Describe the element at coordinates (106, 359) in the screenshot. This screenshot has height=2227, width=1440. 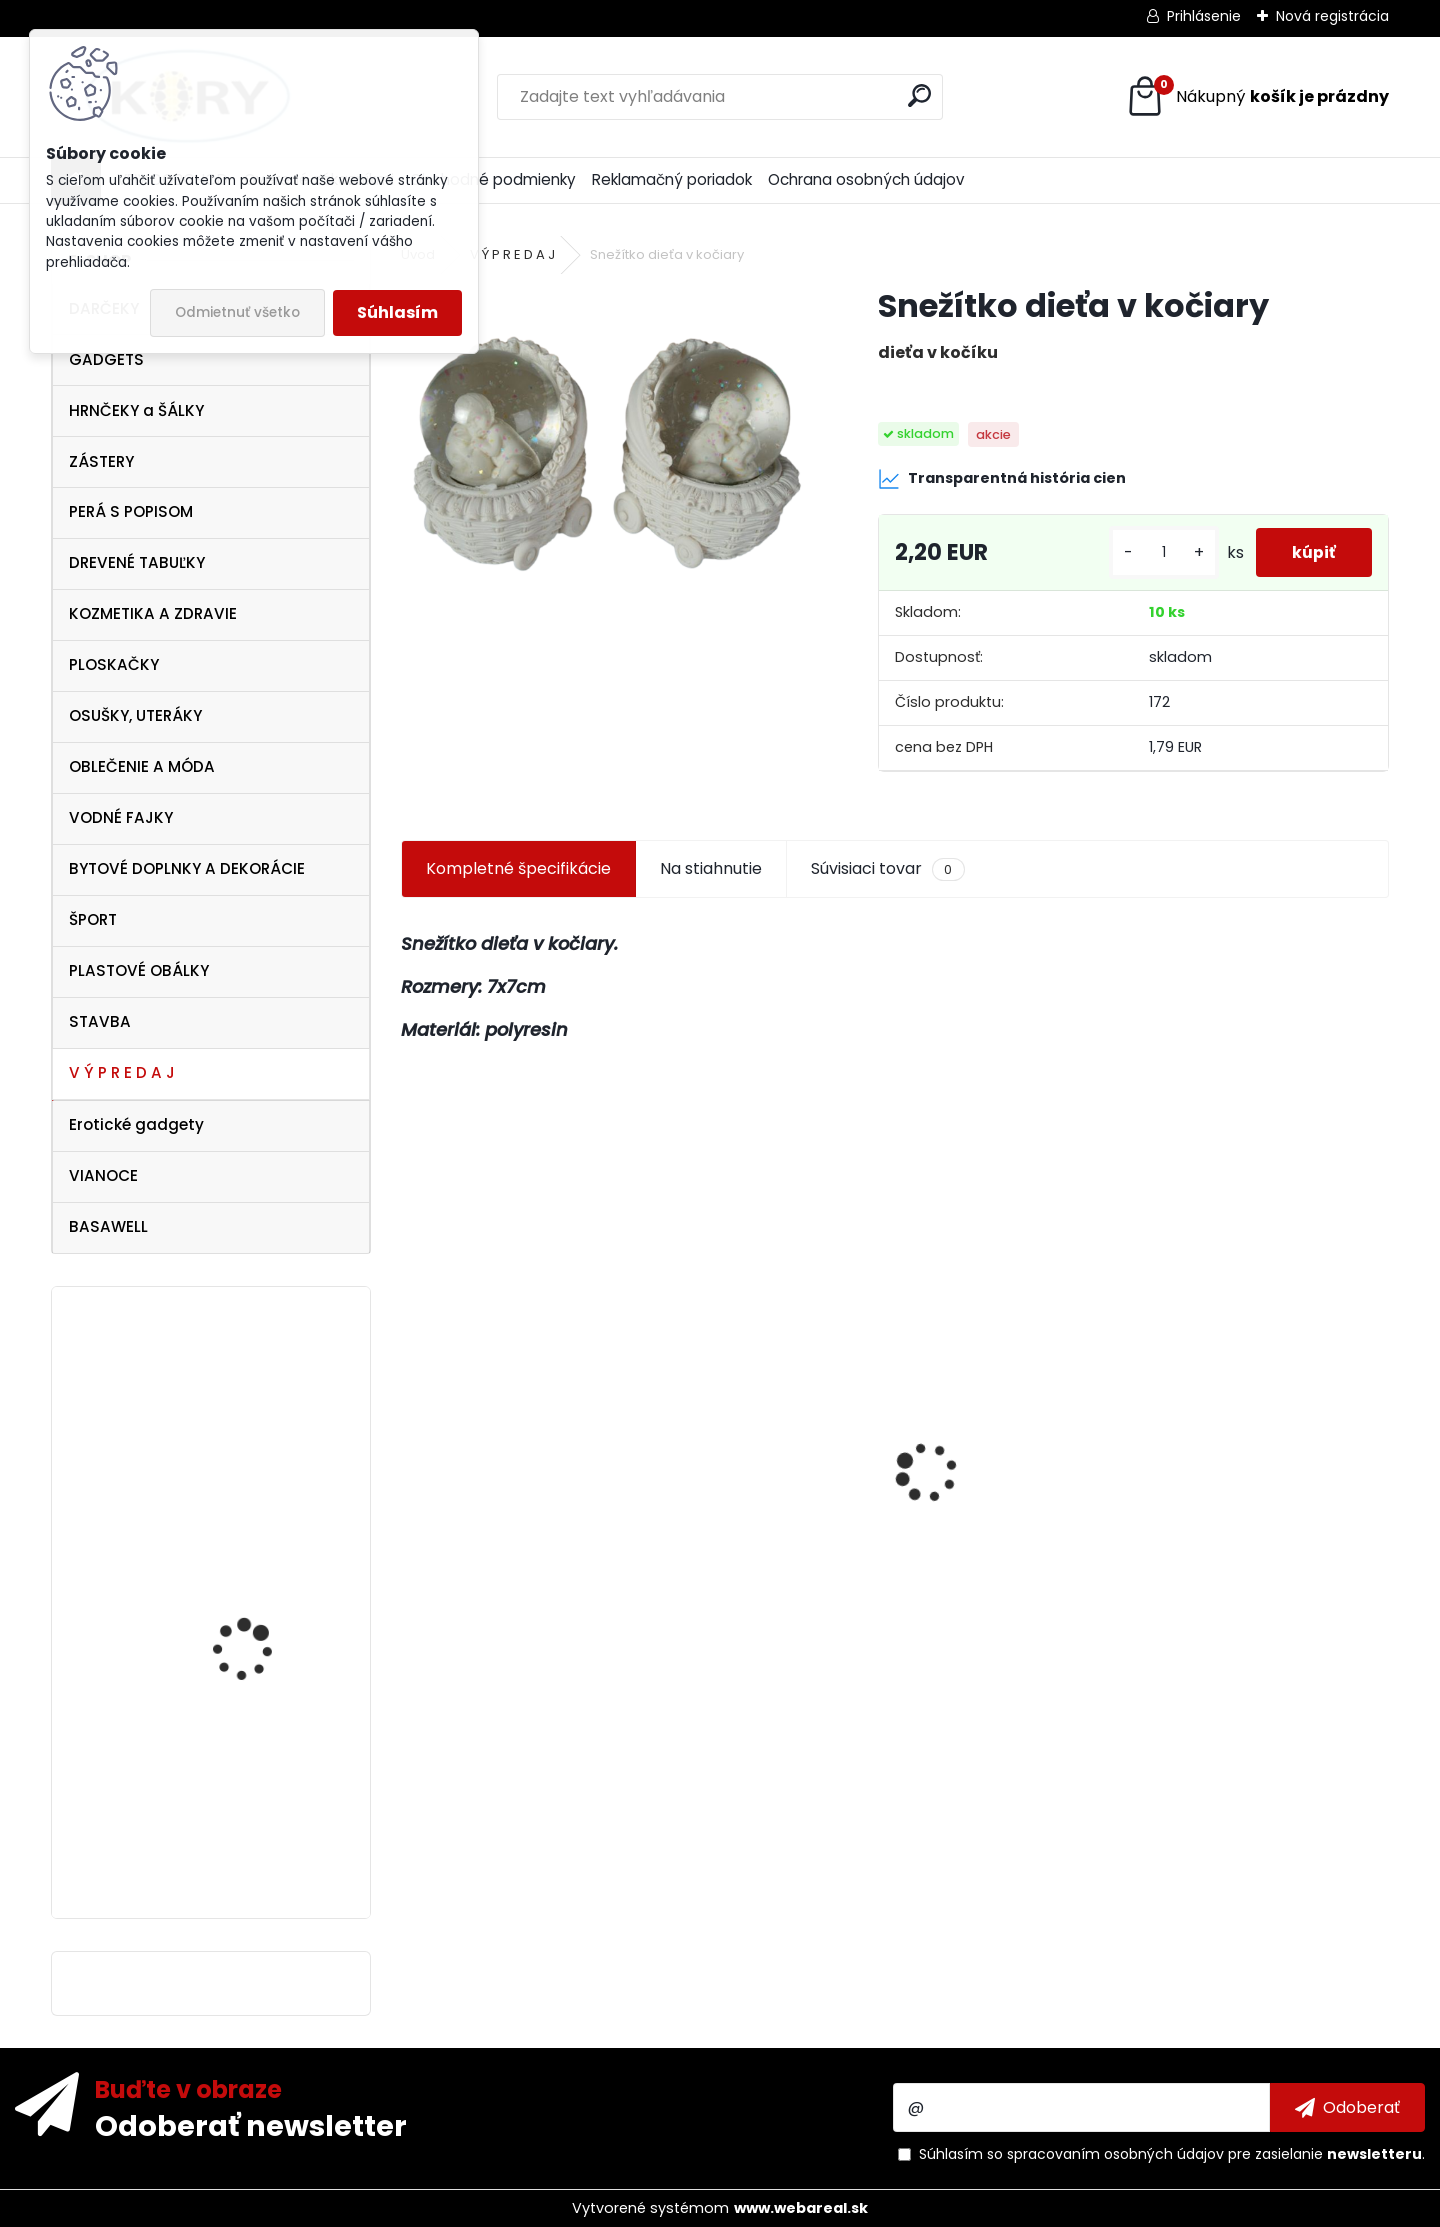
I see `GADGETS` at that location.